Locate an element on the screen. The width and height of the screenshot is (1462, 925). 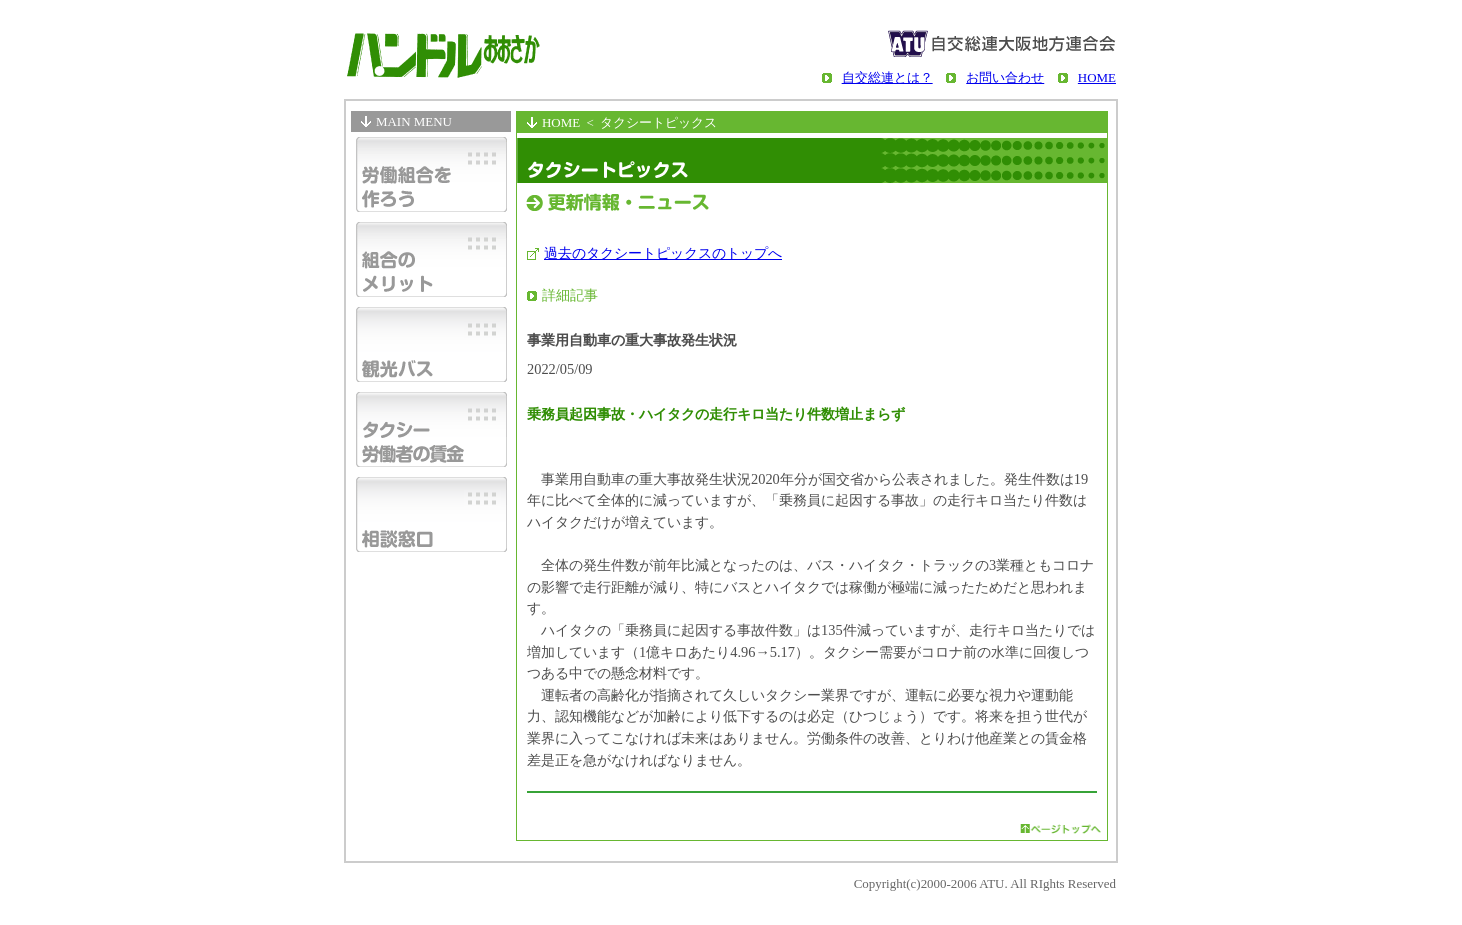
お問い合わせ is located at coordinates (1005, 77).